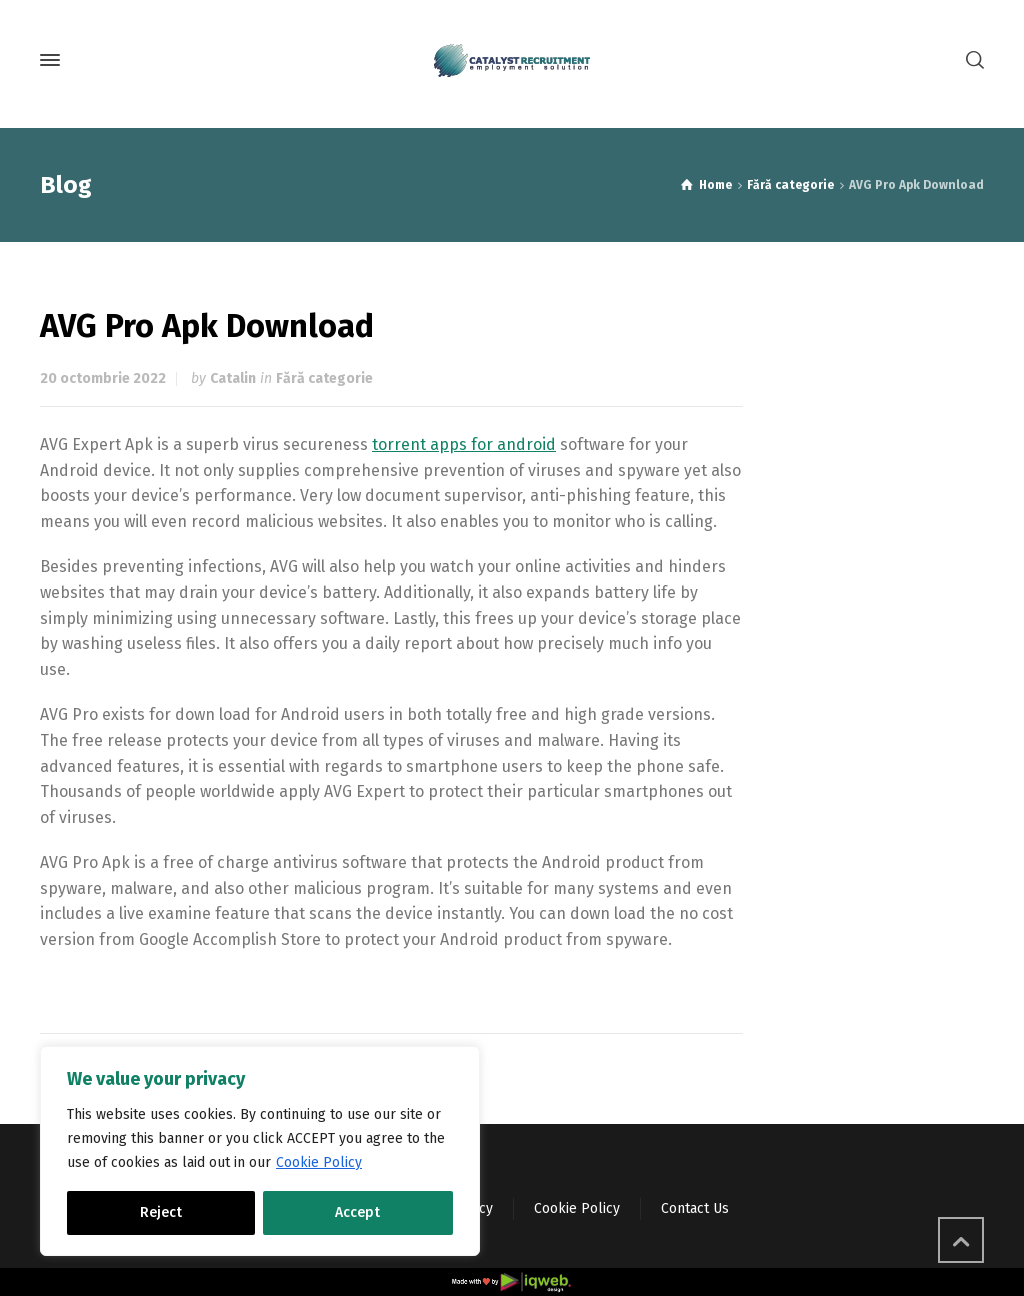 Image resolution: width=1024 pixels, height=1296 pixels. Describe the element at coordinates (324, 378) in the screenshot. I see `Fără categorie` at that location.